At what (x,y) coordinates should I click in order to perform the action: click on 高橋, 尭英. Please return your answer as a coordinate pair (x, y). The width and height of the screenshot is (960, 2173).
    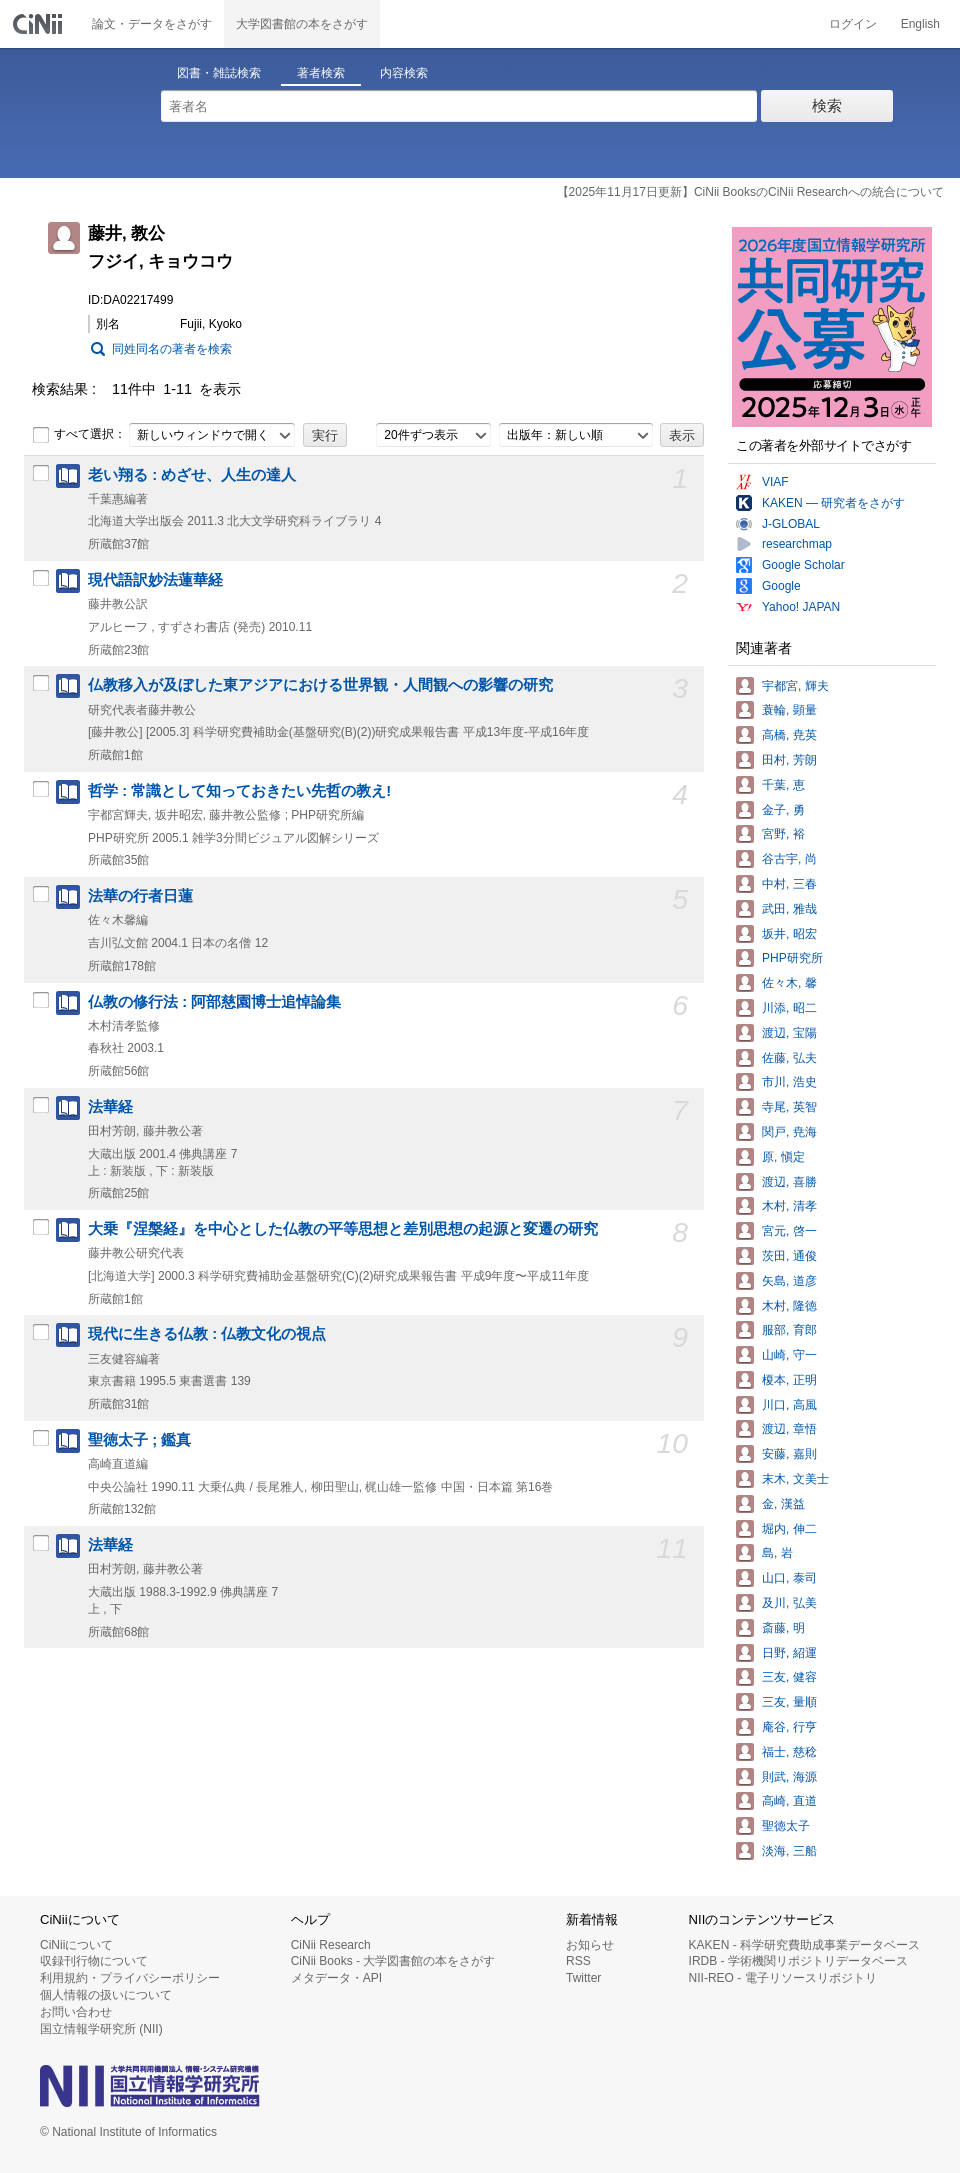
    Looking at the image, I should click on (789, 735).